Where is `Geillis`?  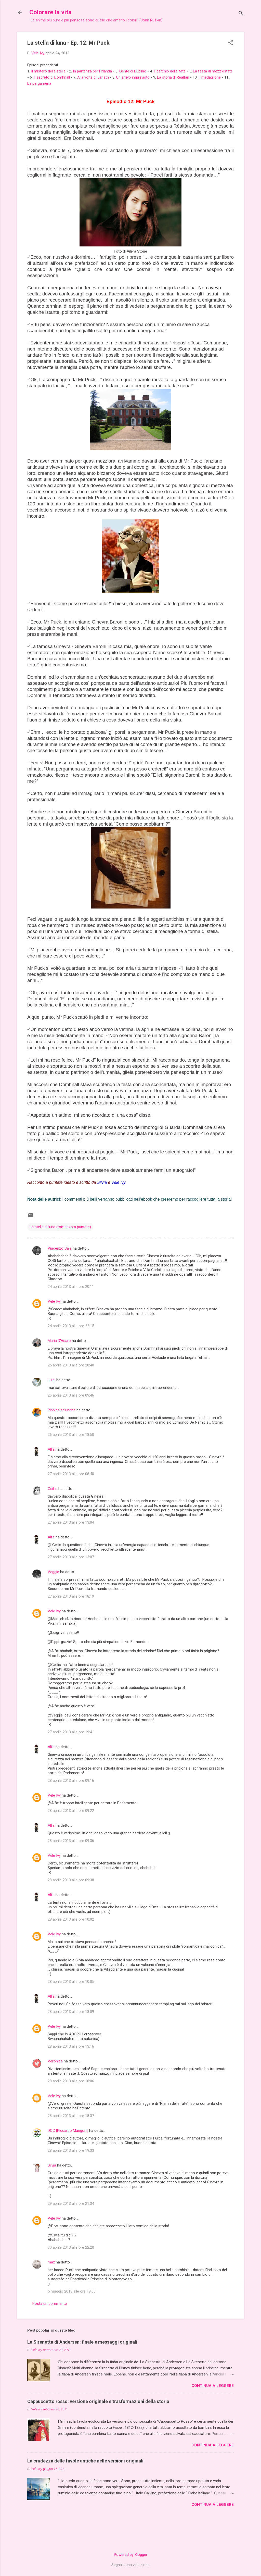
Geillis is located at coordinates (52, 1488).